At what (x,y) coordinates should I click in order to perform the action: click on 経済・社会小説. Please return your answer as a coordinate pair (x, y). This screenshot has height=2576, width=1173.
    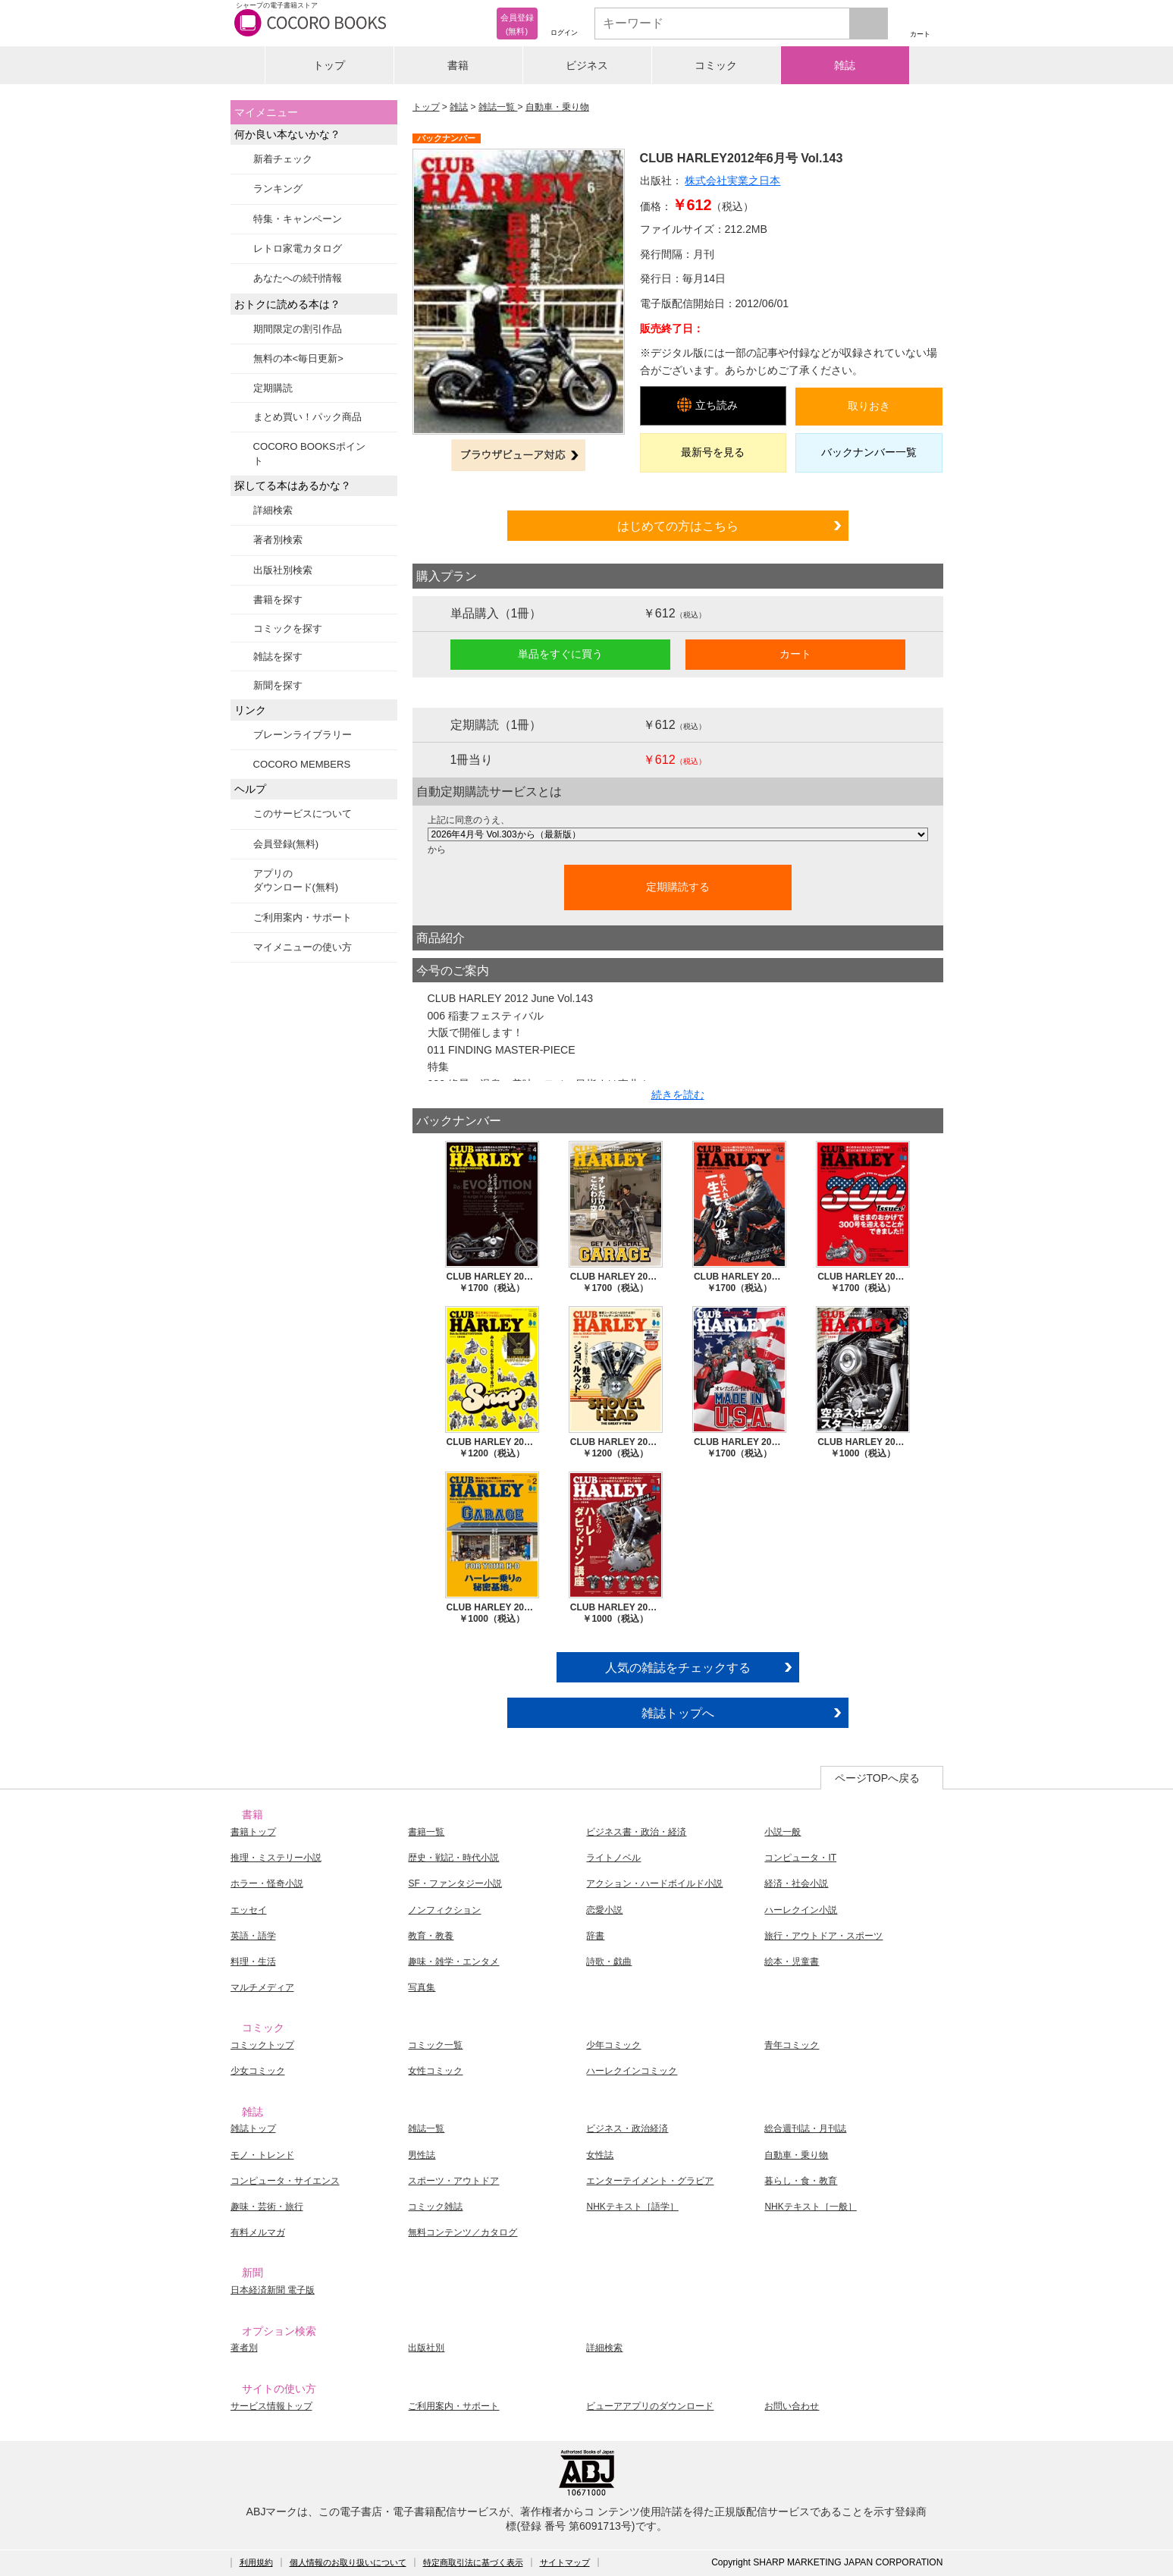
    Looking at the image, I should click on (796, 1883).